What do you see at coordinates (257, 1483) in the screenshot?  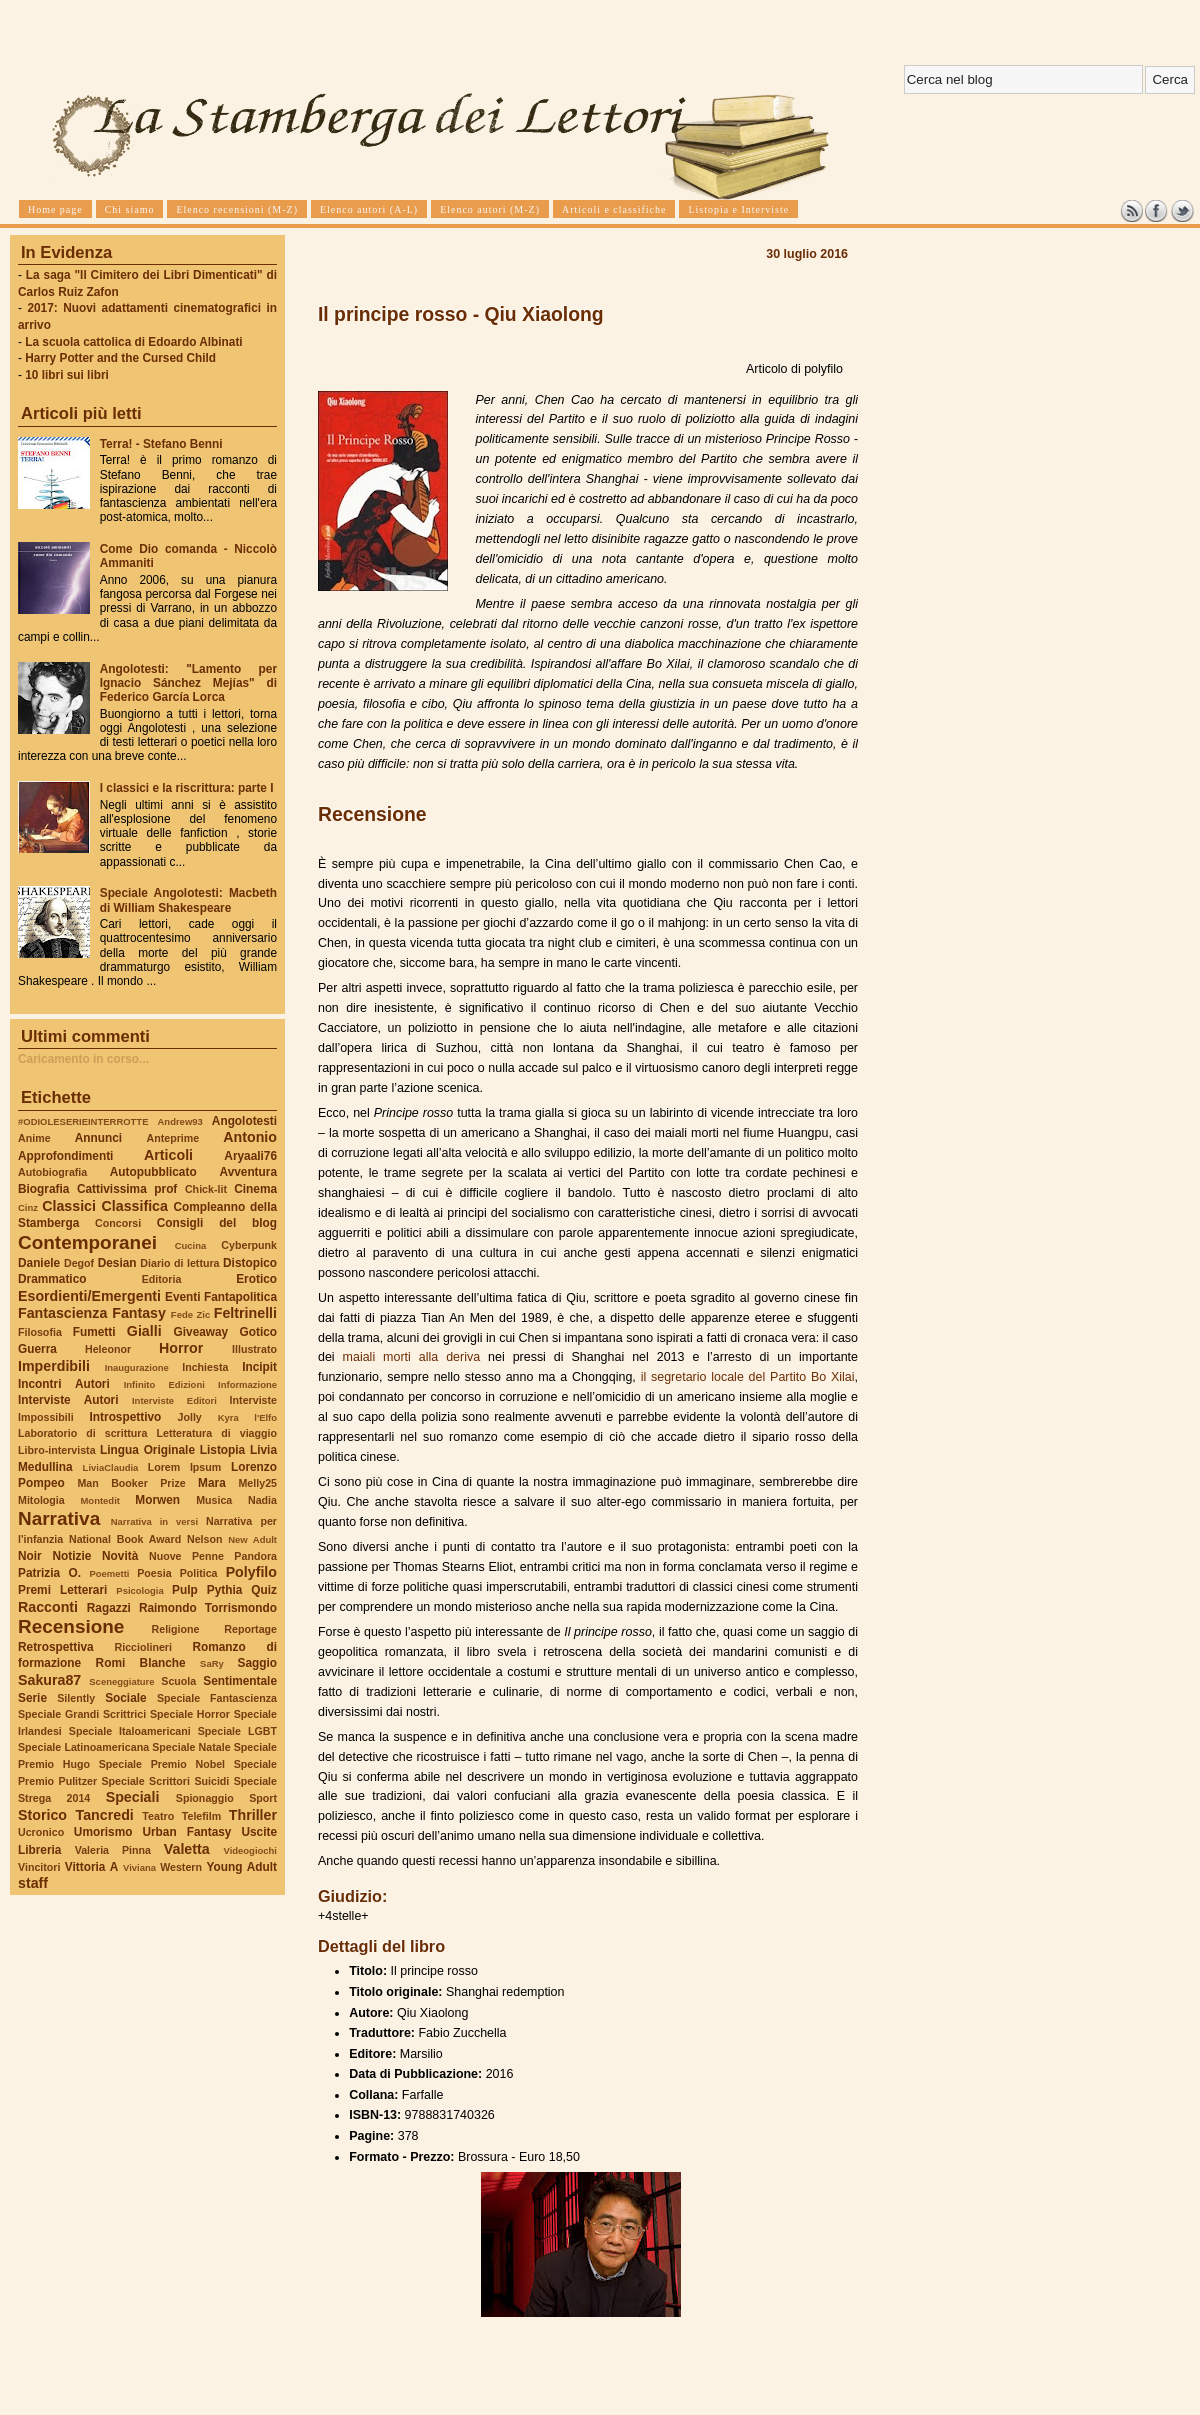 I see `Melly25` at bounding box center [257, 1483].